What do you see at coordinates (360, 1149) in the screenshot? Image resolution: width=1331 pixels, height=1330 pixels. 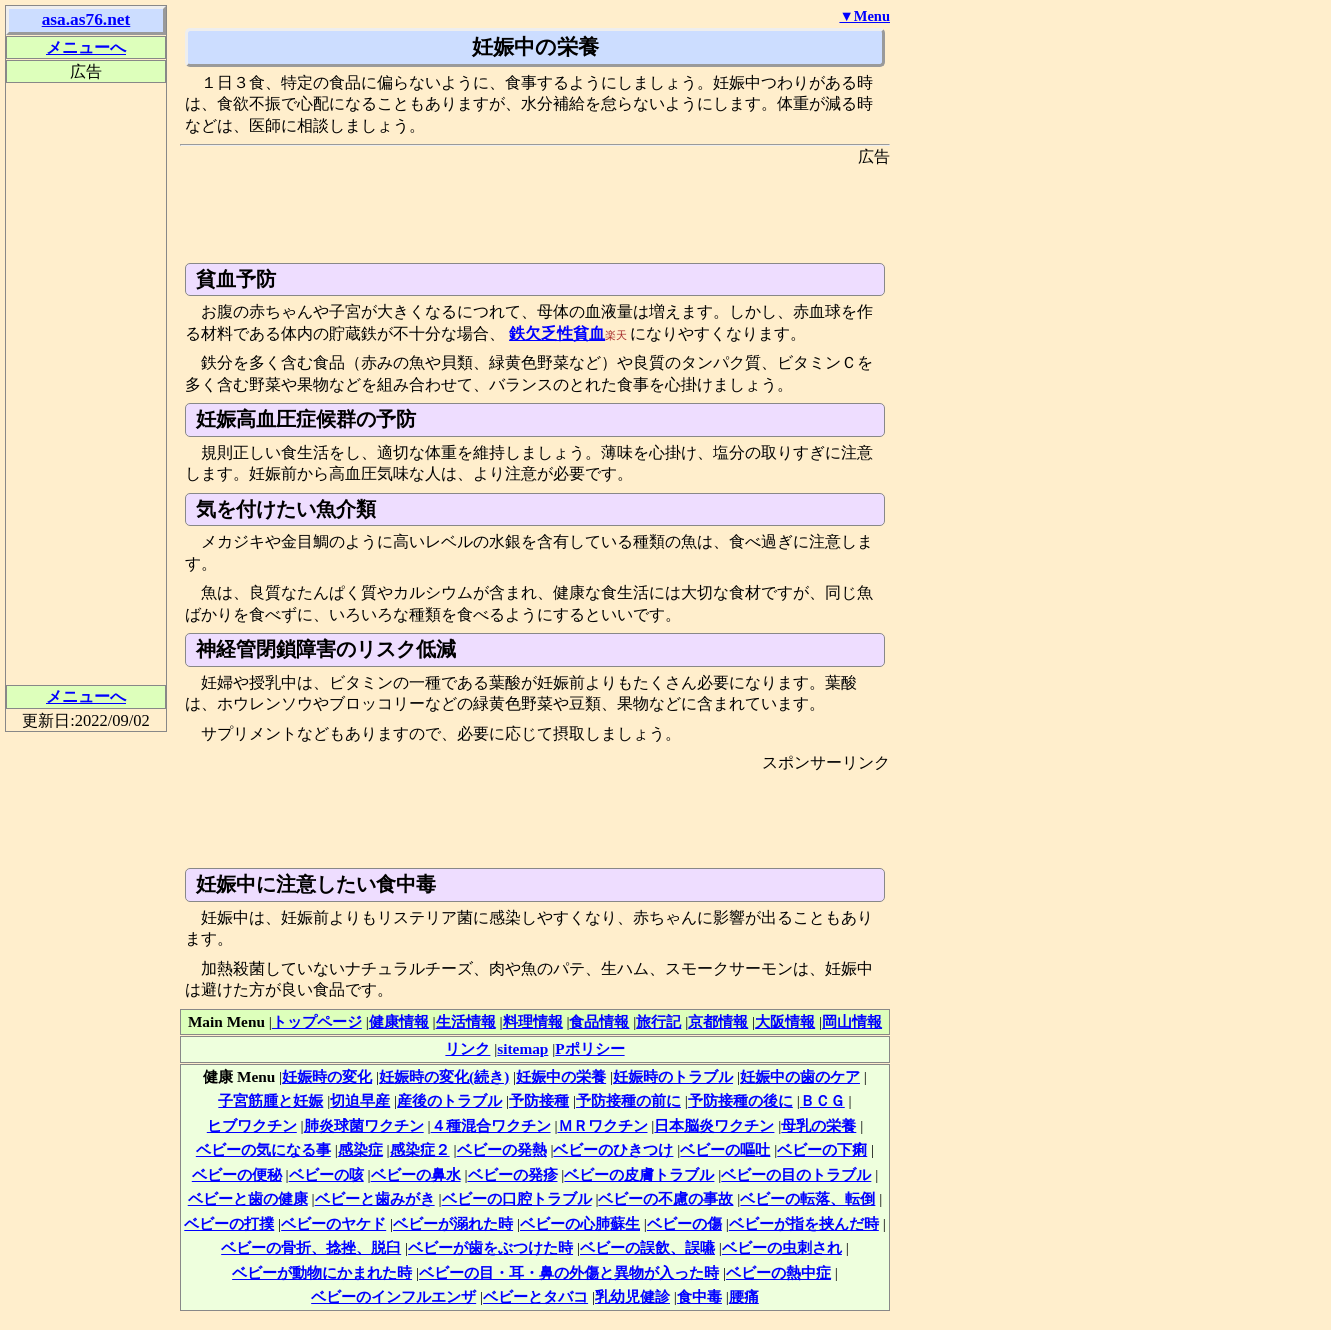 I see `感染症` at bounding box center [360, 1149].